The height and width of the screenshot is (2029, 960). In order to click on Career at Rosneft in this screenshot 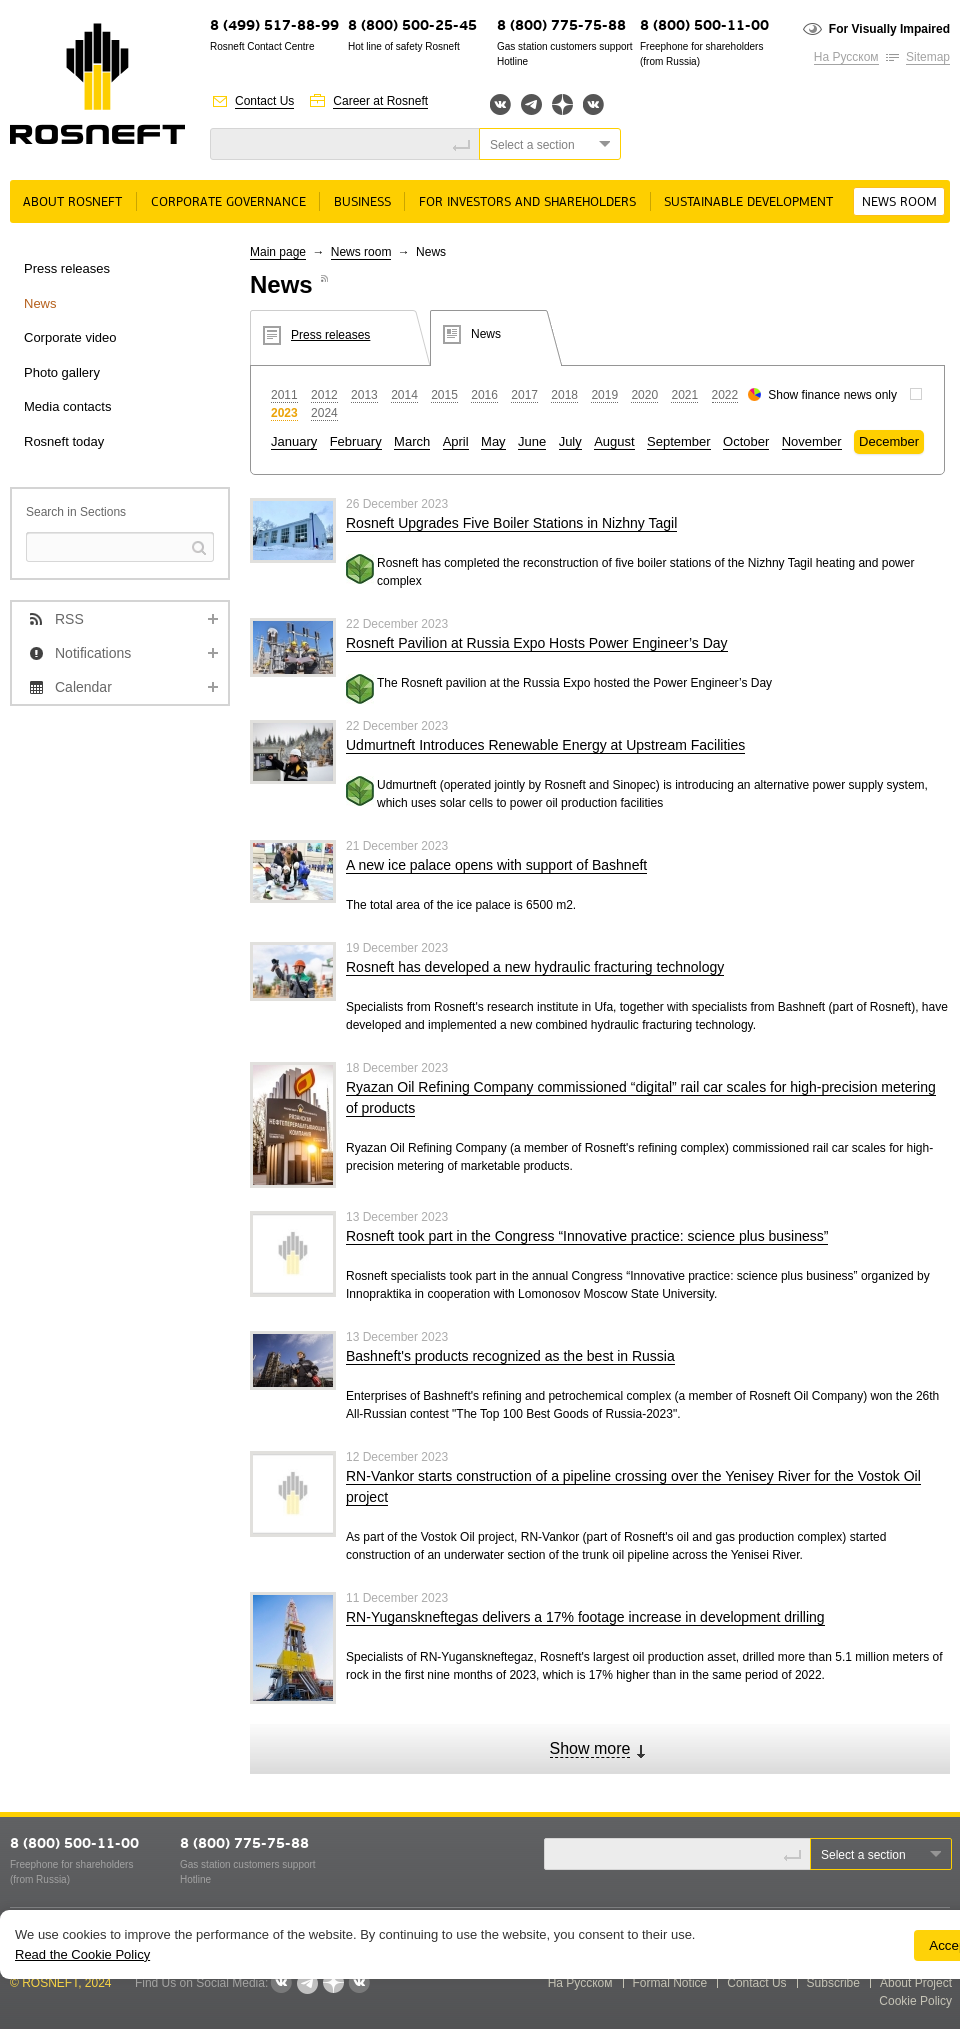, I will do `click(380, 101)`.